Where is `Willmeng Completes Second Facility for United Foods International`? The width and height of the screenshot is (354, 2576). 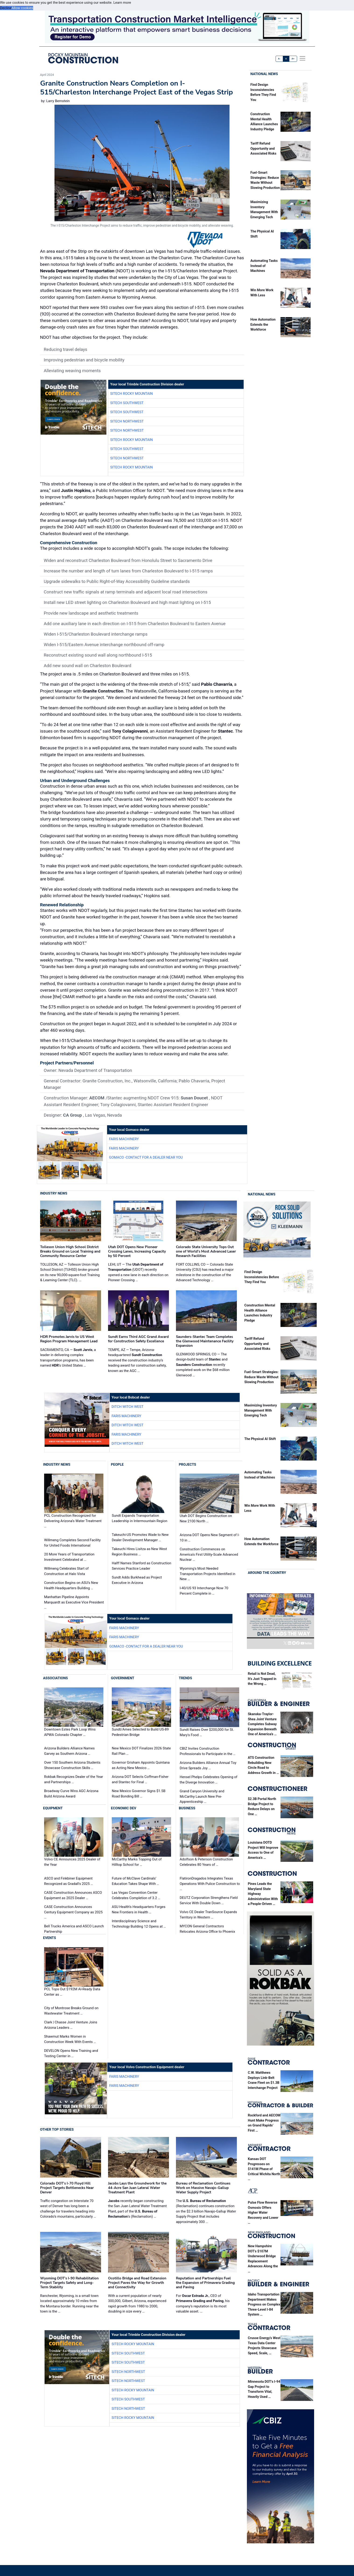 Willmeng Completes Second Facility for United Foods International is located at coordinates (72, 1543).